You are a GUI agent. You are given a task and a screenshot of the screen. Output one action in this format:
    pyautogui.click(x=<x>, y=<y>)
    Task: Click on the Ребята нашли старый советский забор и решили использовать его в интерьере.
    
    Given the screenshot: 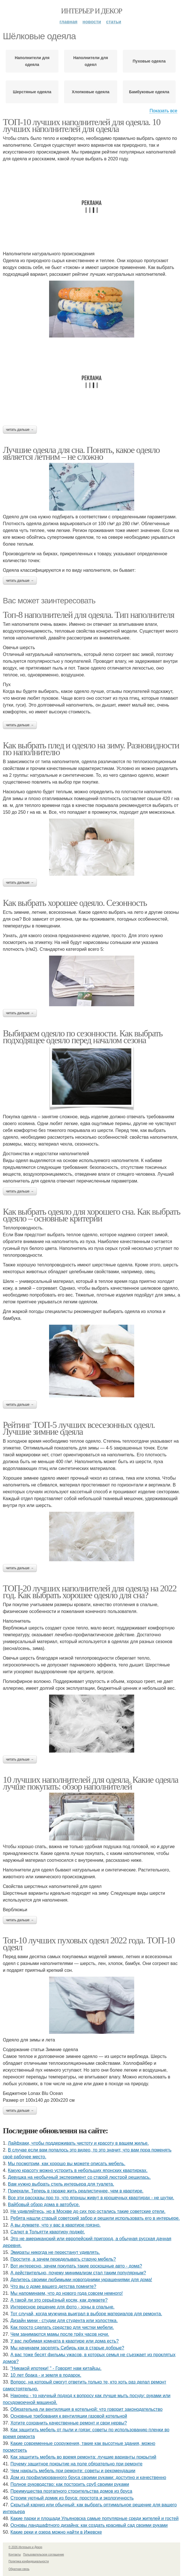 What is the action you would take?
    pyautogui.click(x=95, y=2218)
    